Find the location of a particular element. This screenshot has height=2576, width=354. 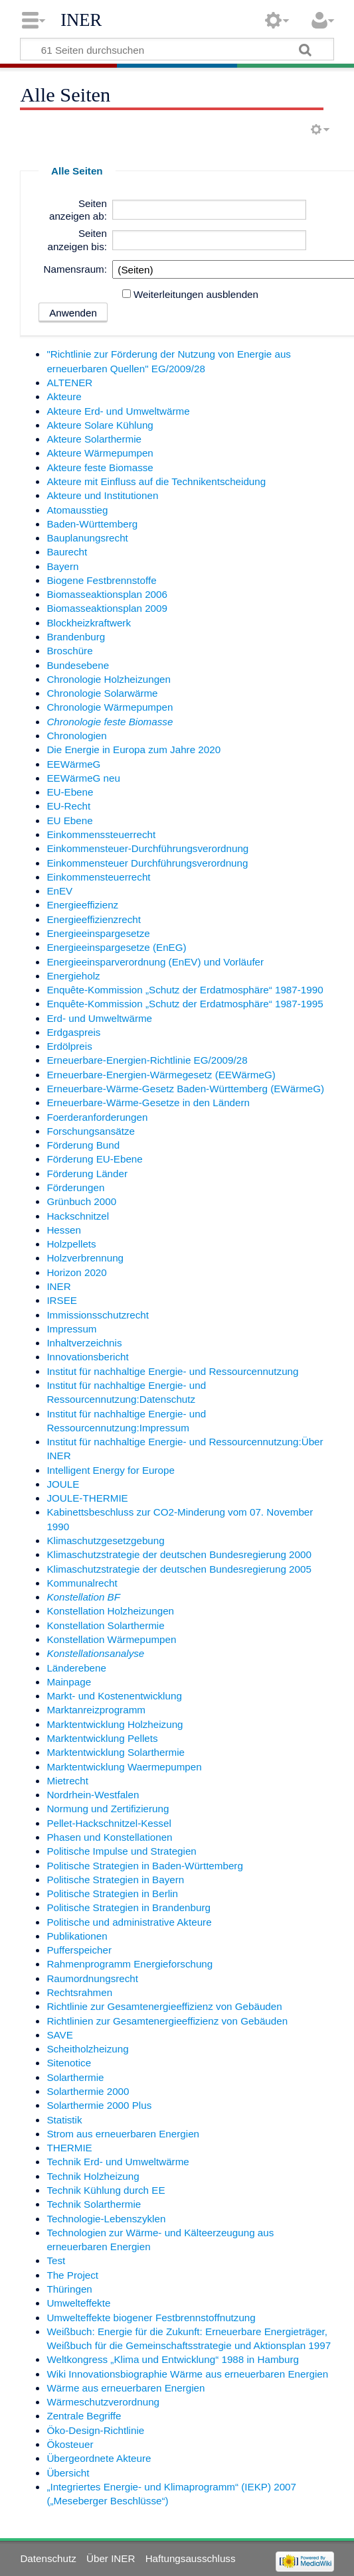

Broschüre is located at coordinates (69, 650).